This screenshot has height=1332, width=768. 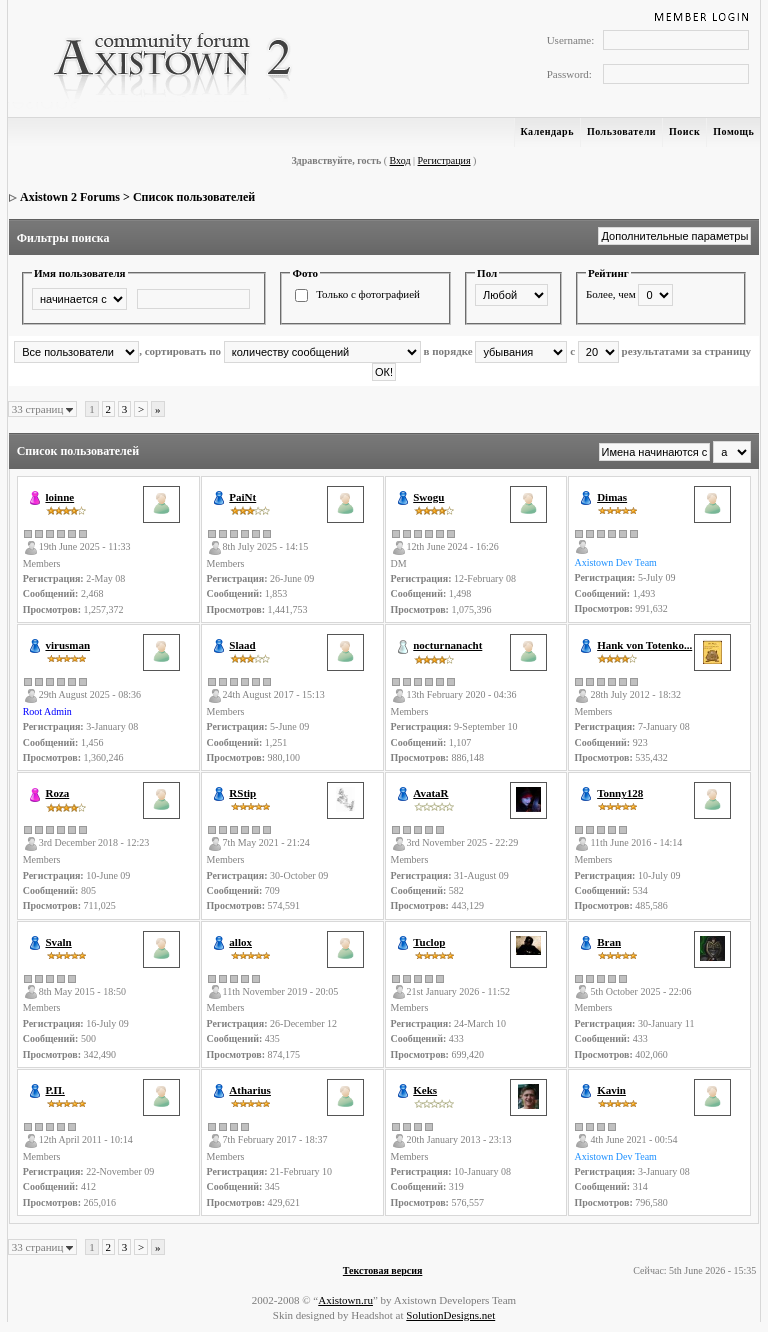 I want to click on Регистрация, so click(x=444, y=160).